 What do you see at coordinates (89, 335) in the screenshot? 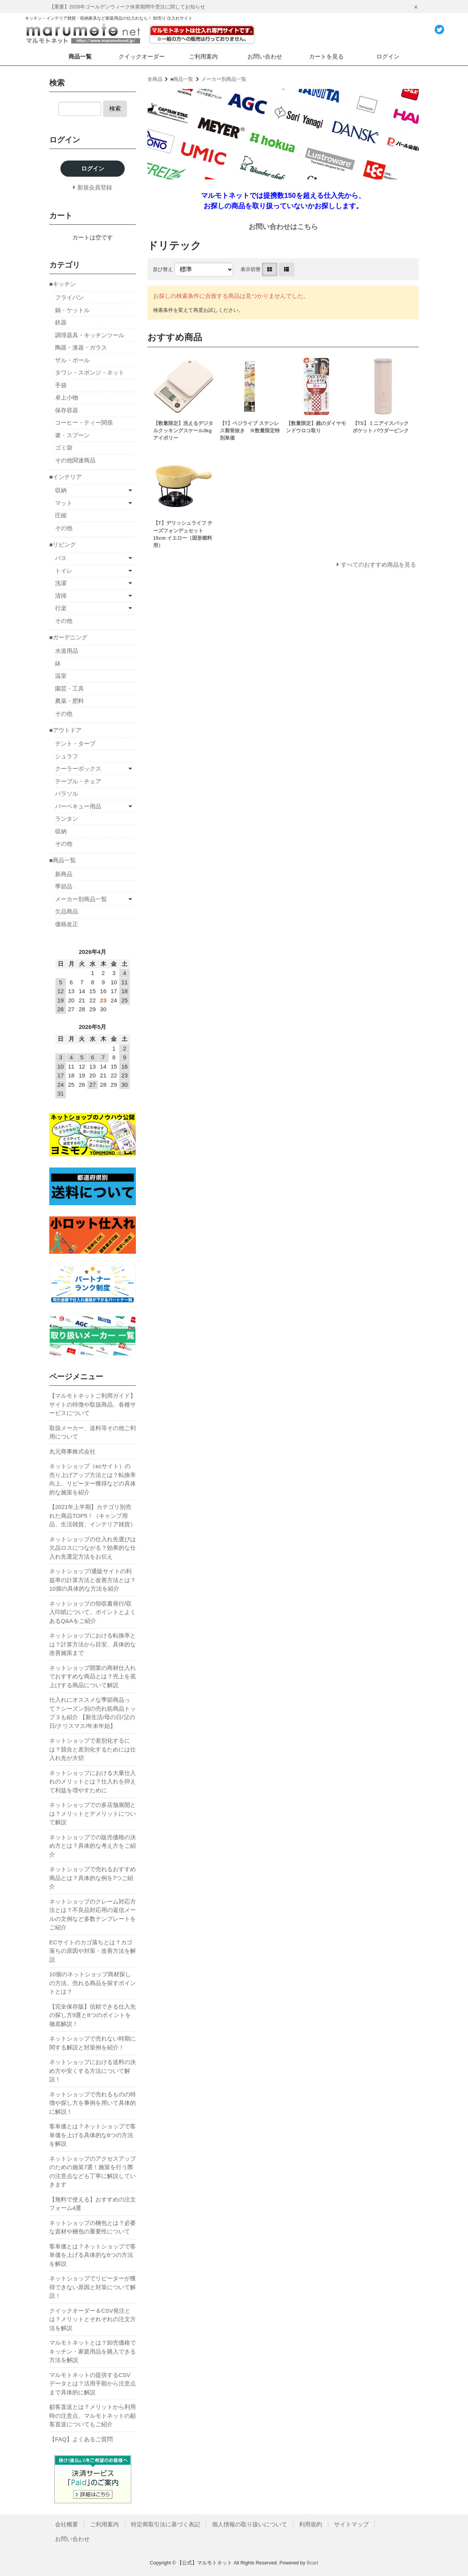
I see `調理器具・キッチンツール` at bounding box center [89, 335].